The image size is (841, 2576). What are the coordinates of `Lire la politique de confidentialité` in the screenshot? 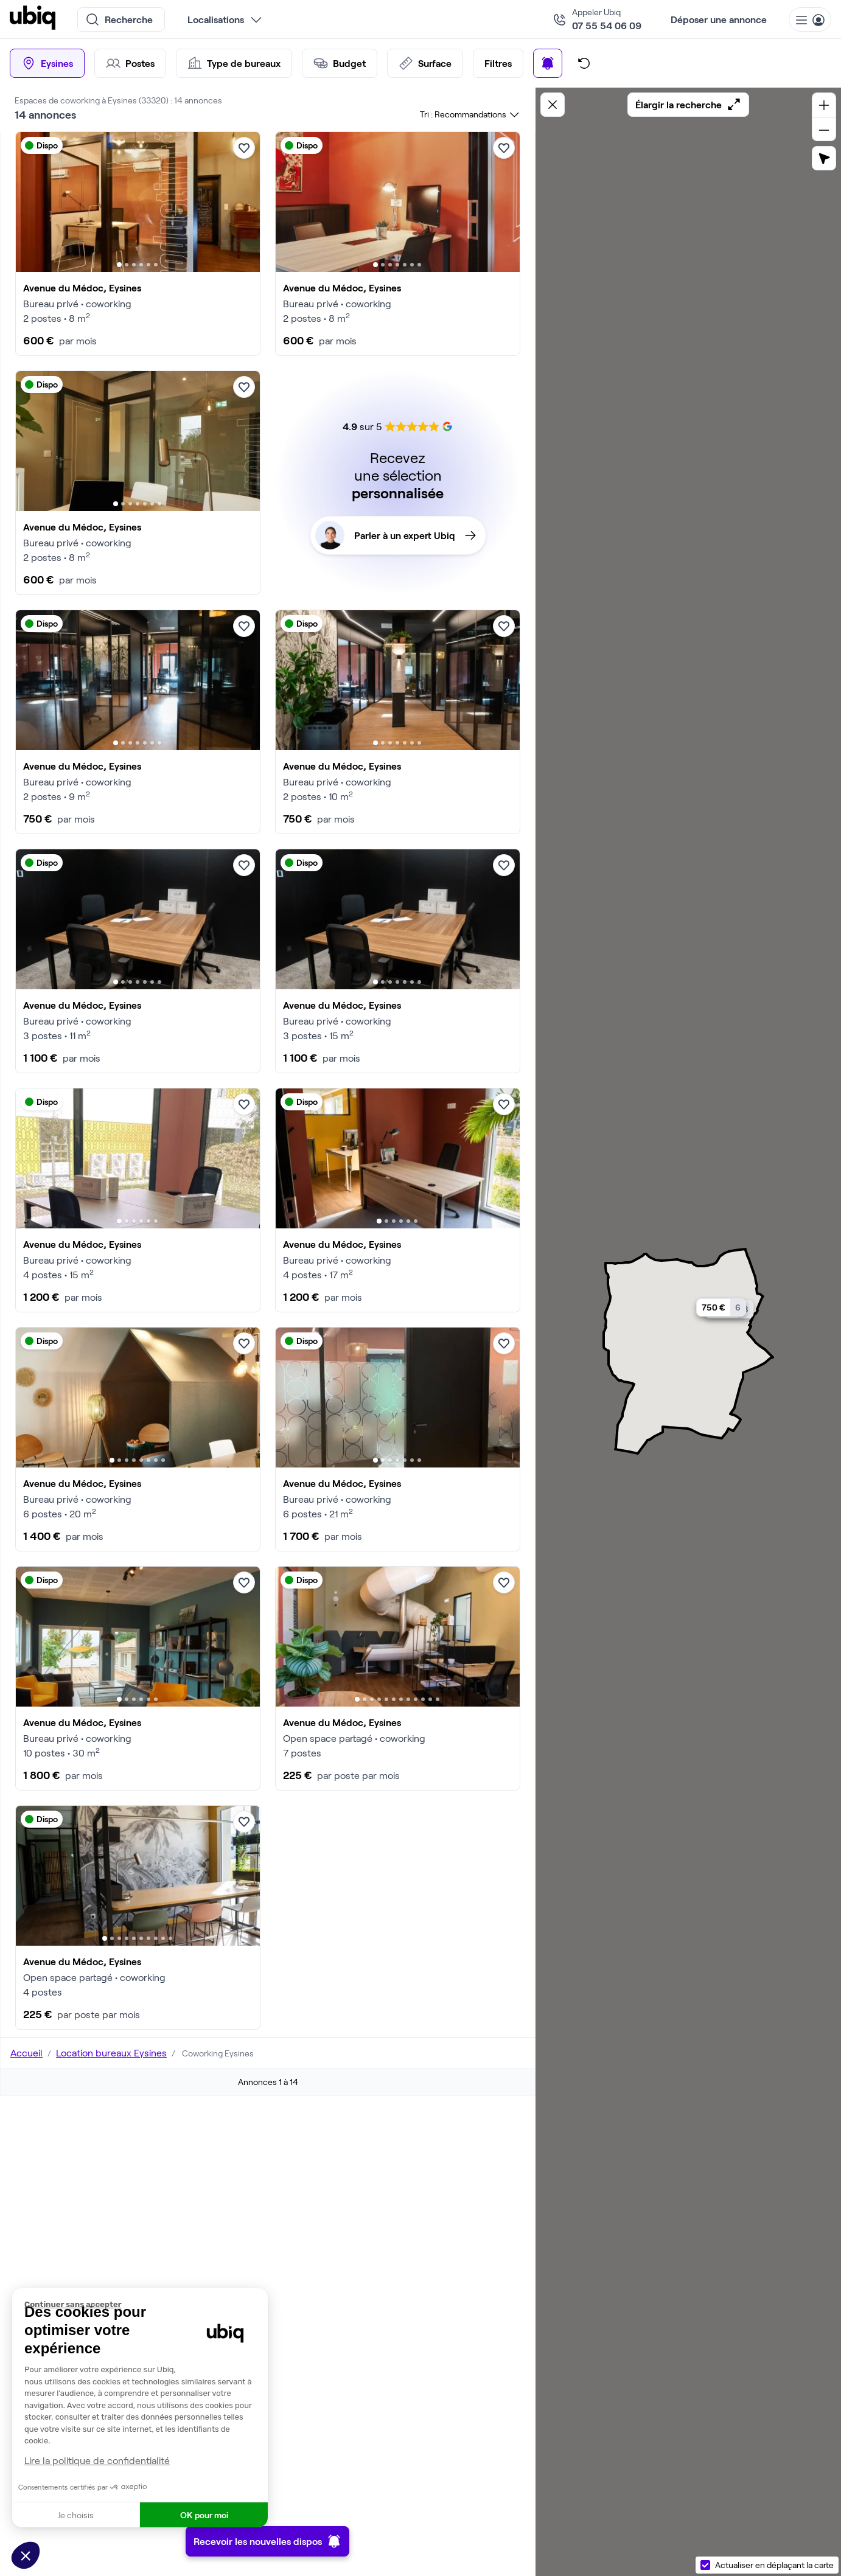 It's located at (97, 2460).